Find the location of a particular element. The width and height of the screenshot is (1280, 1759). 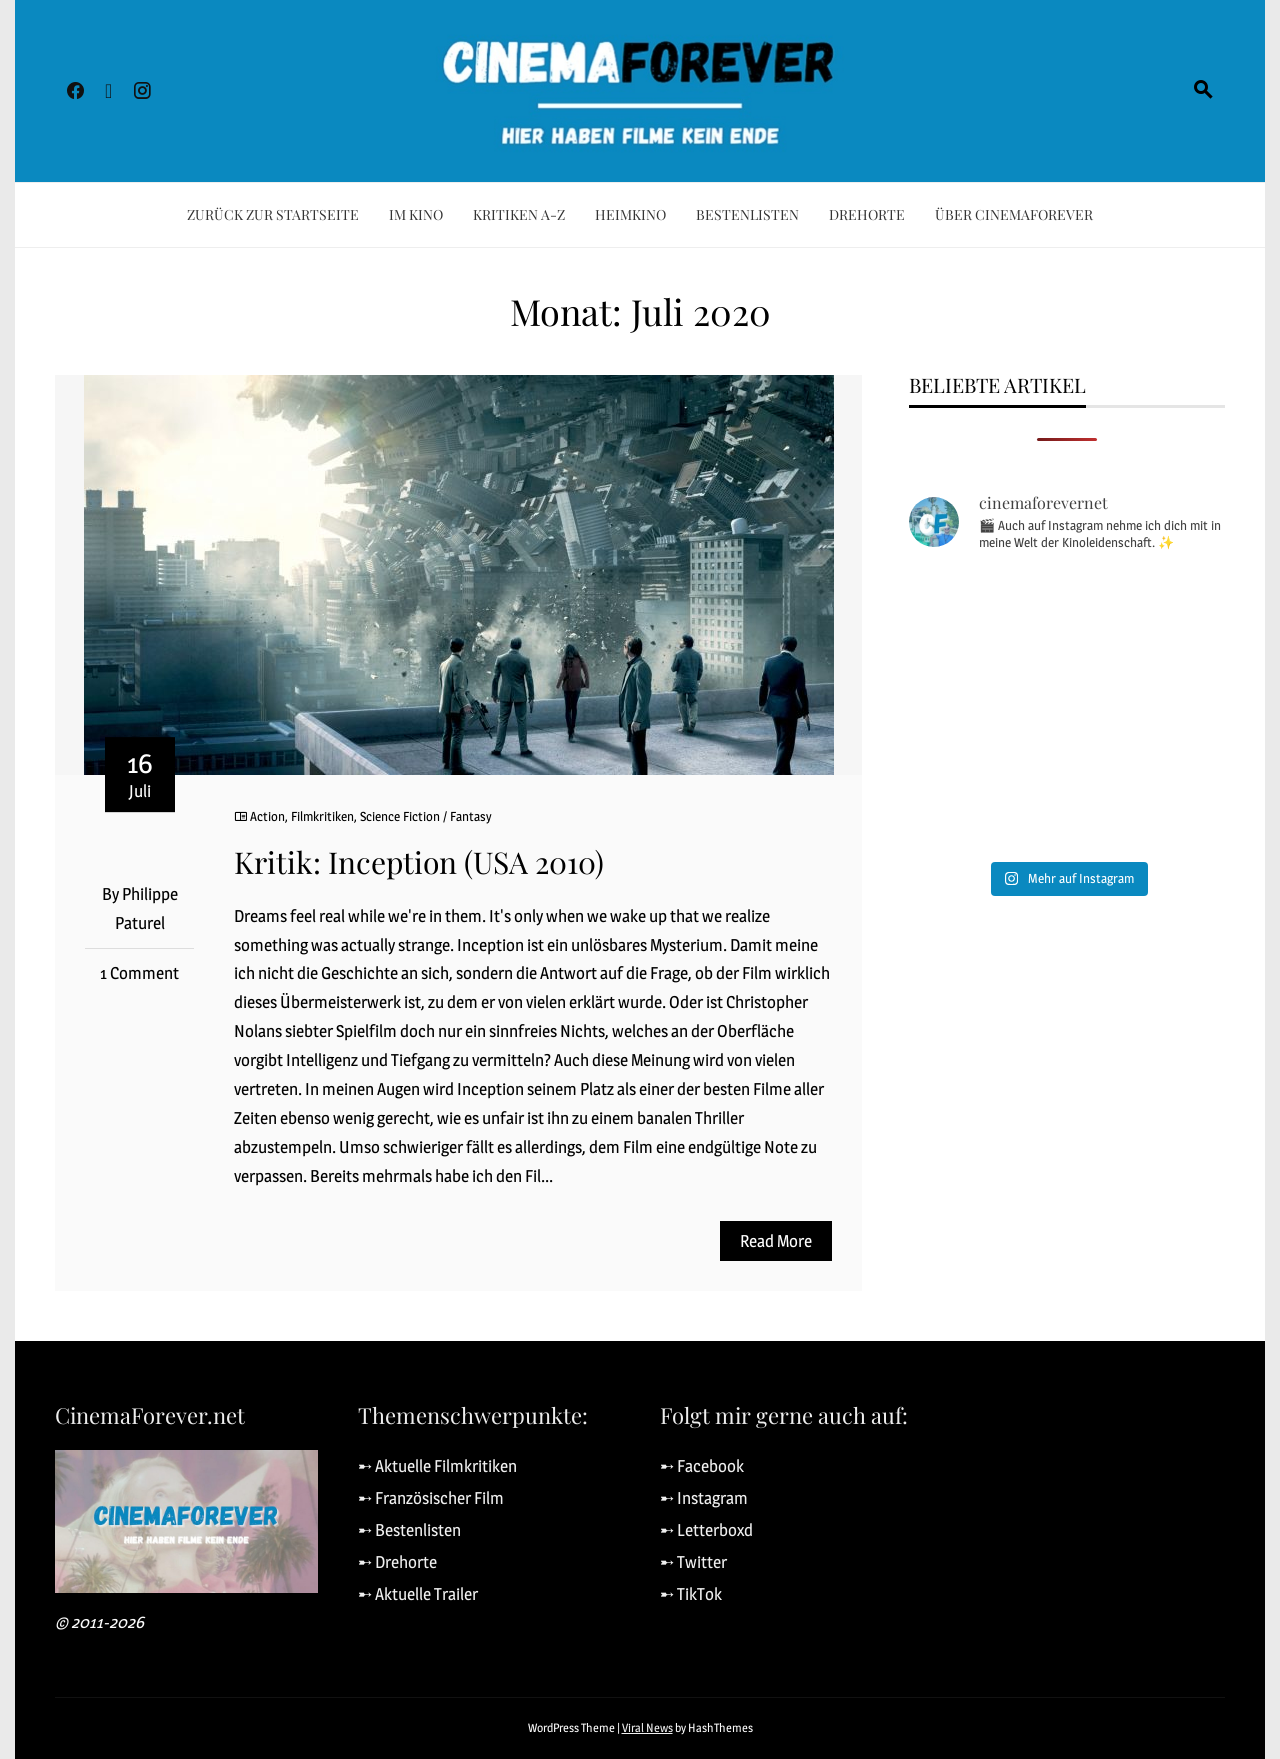

➸ Letterboxd is located at coordinates (706, 1530).